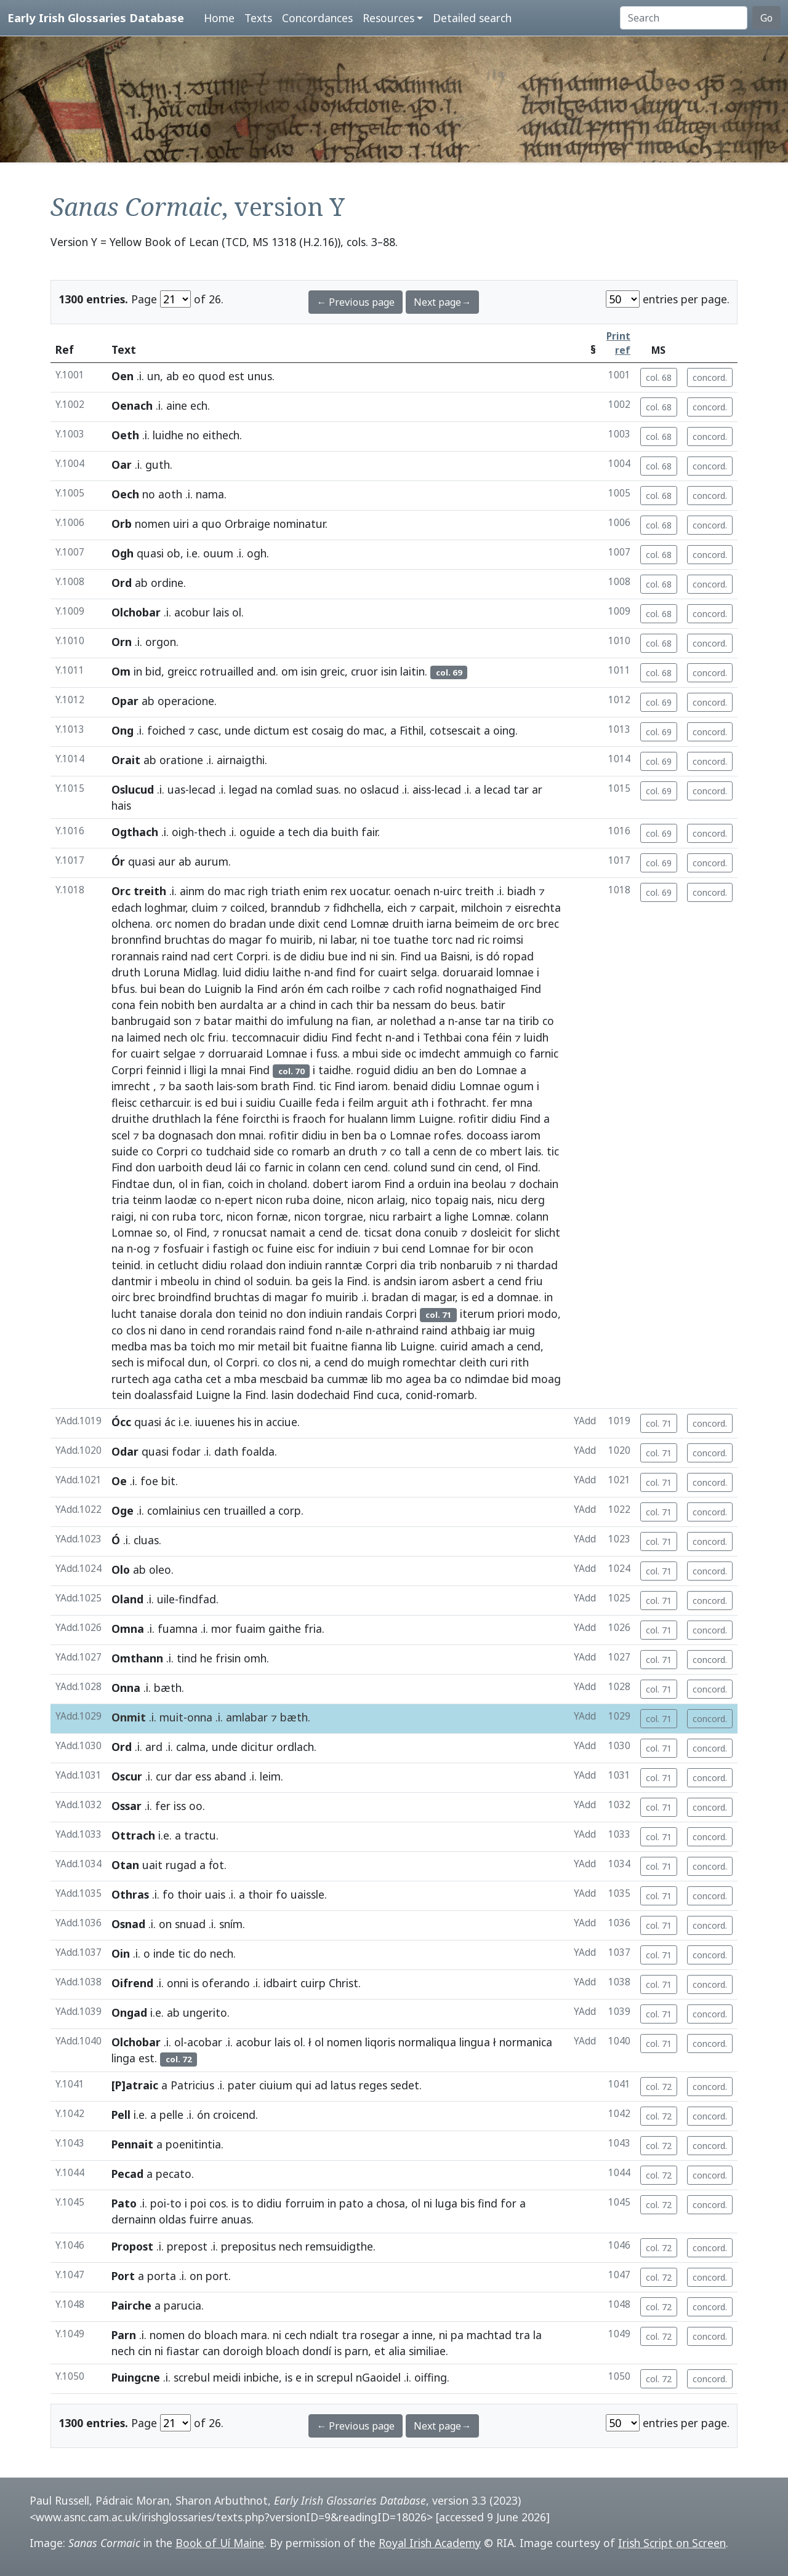  What do you see at coordinates (302, 1004) in the screenshot?
I see `chind` at bounding box center [302, 1004].